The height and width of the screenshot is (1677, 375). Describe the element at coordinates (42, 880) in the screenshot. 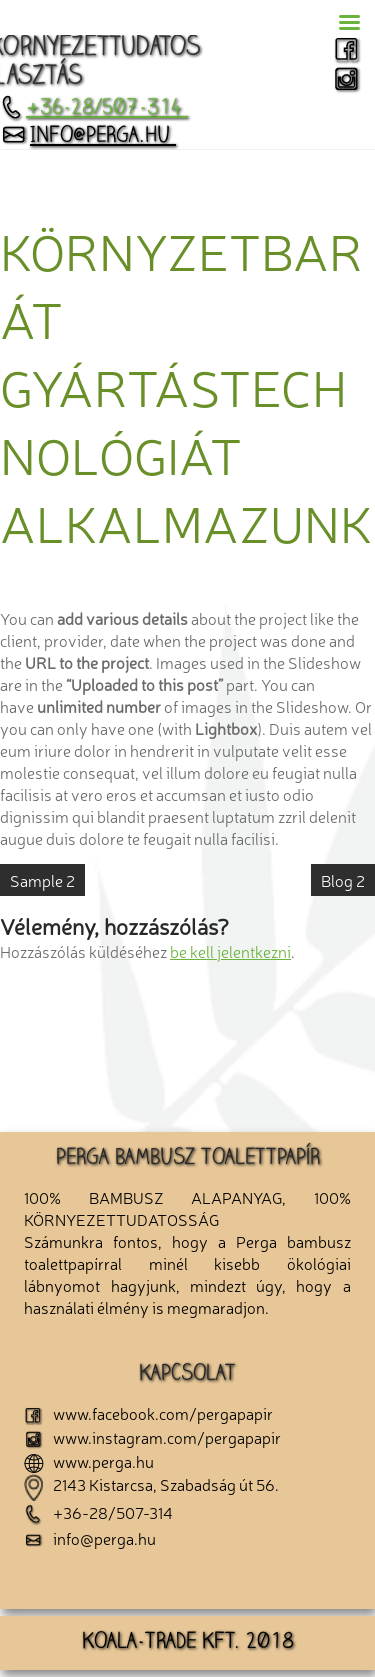

I see `Sample 2` at that location.